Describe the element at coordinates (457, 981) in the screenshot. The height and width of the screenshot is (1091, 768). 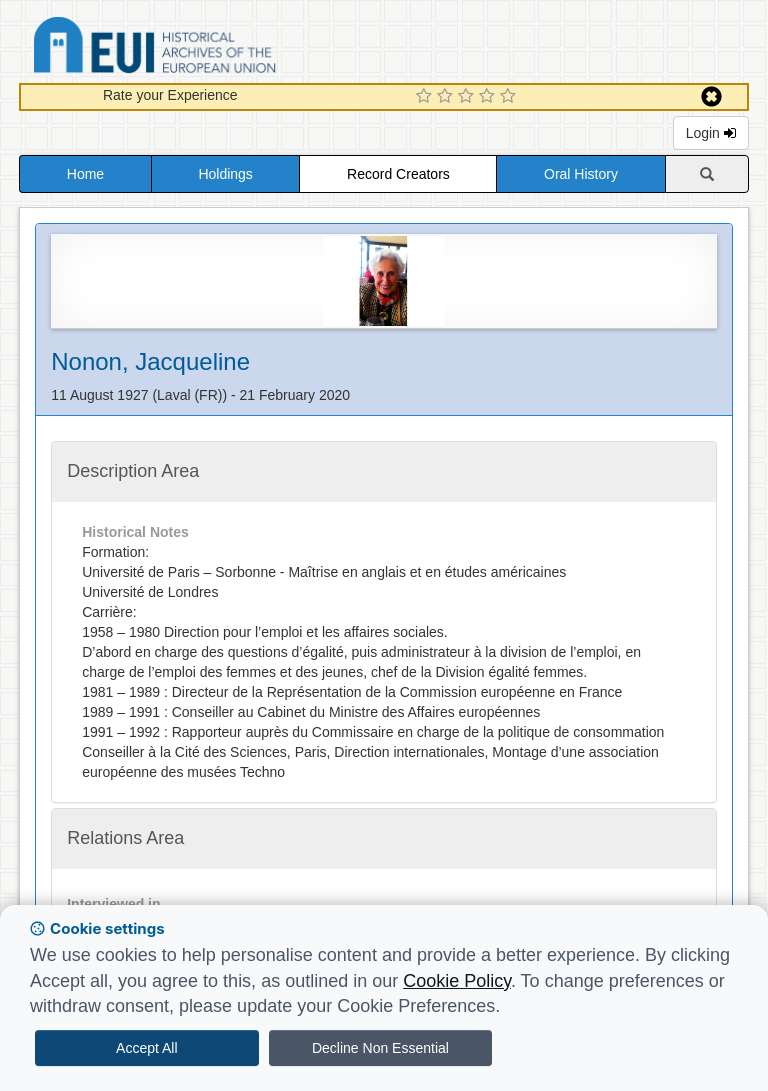
I see `Cookie Policy` at that location.